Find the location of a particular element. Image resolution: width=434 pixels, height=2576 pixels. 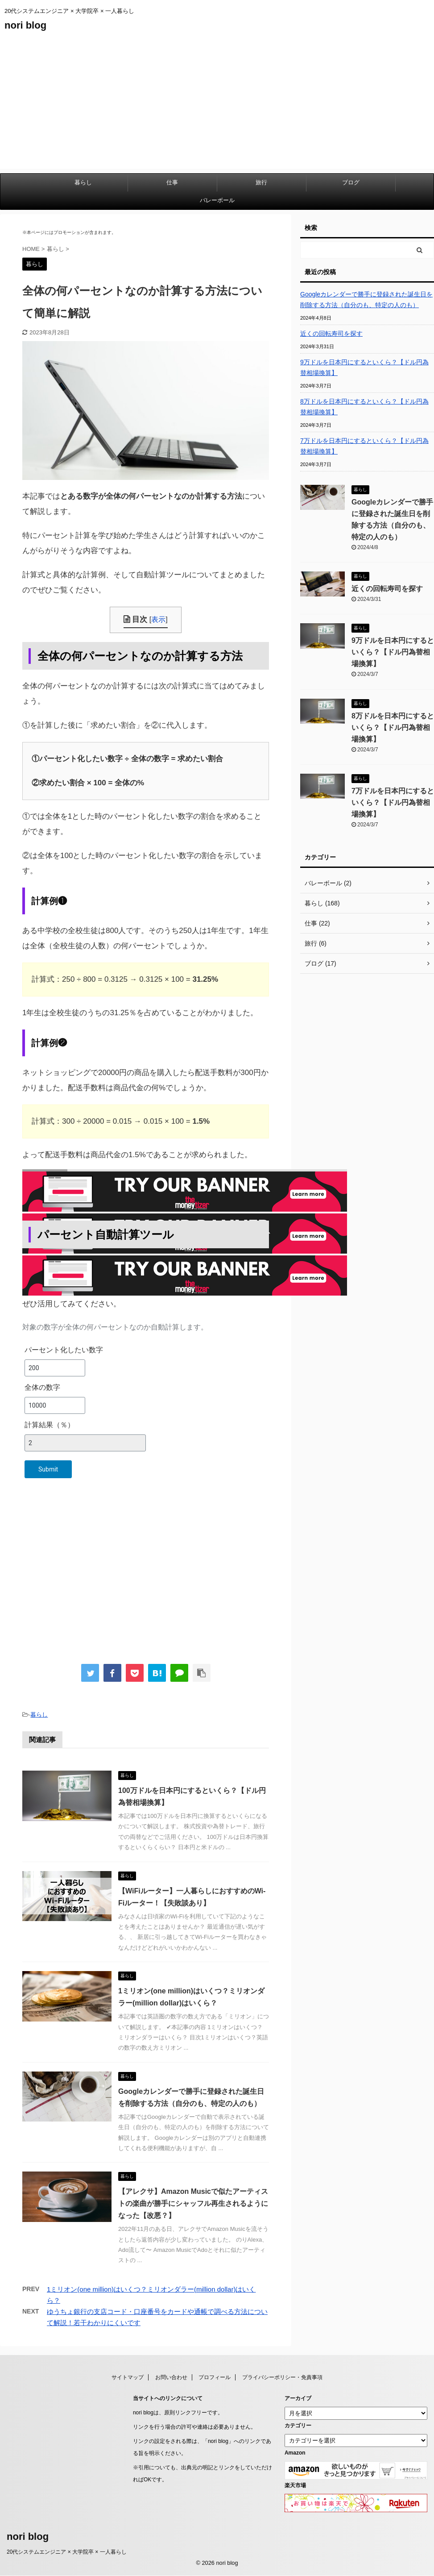

7万ドルを日本円にするといくら？【ドル円為替相場換算】 is located at coordinates (364, 446).